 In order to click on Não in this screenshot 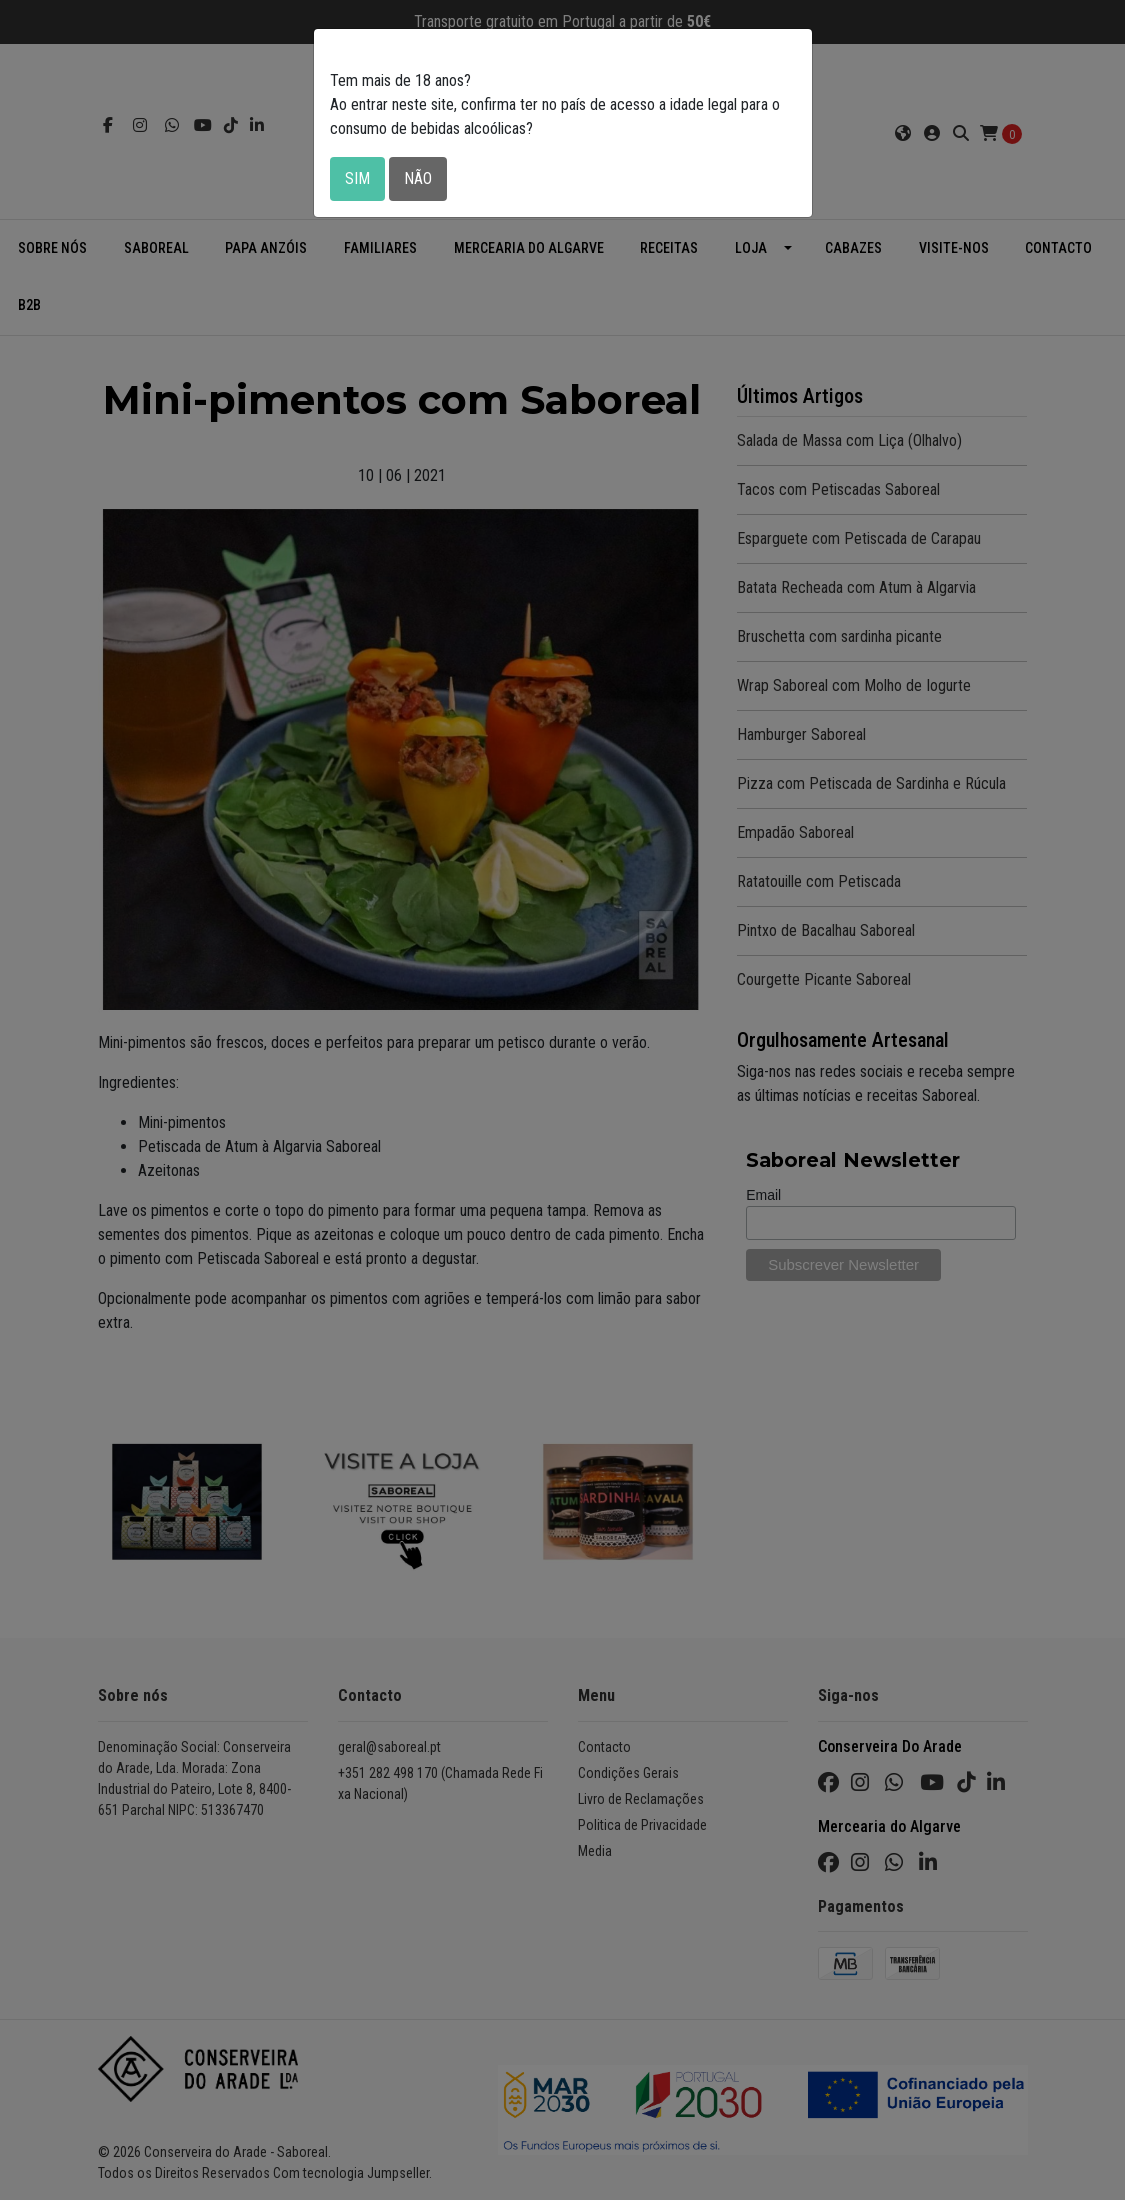, I will do `click(418, 178)`.